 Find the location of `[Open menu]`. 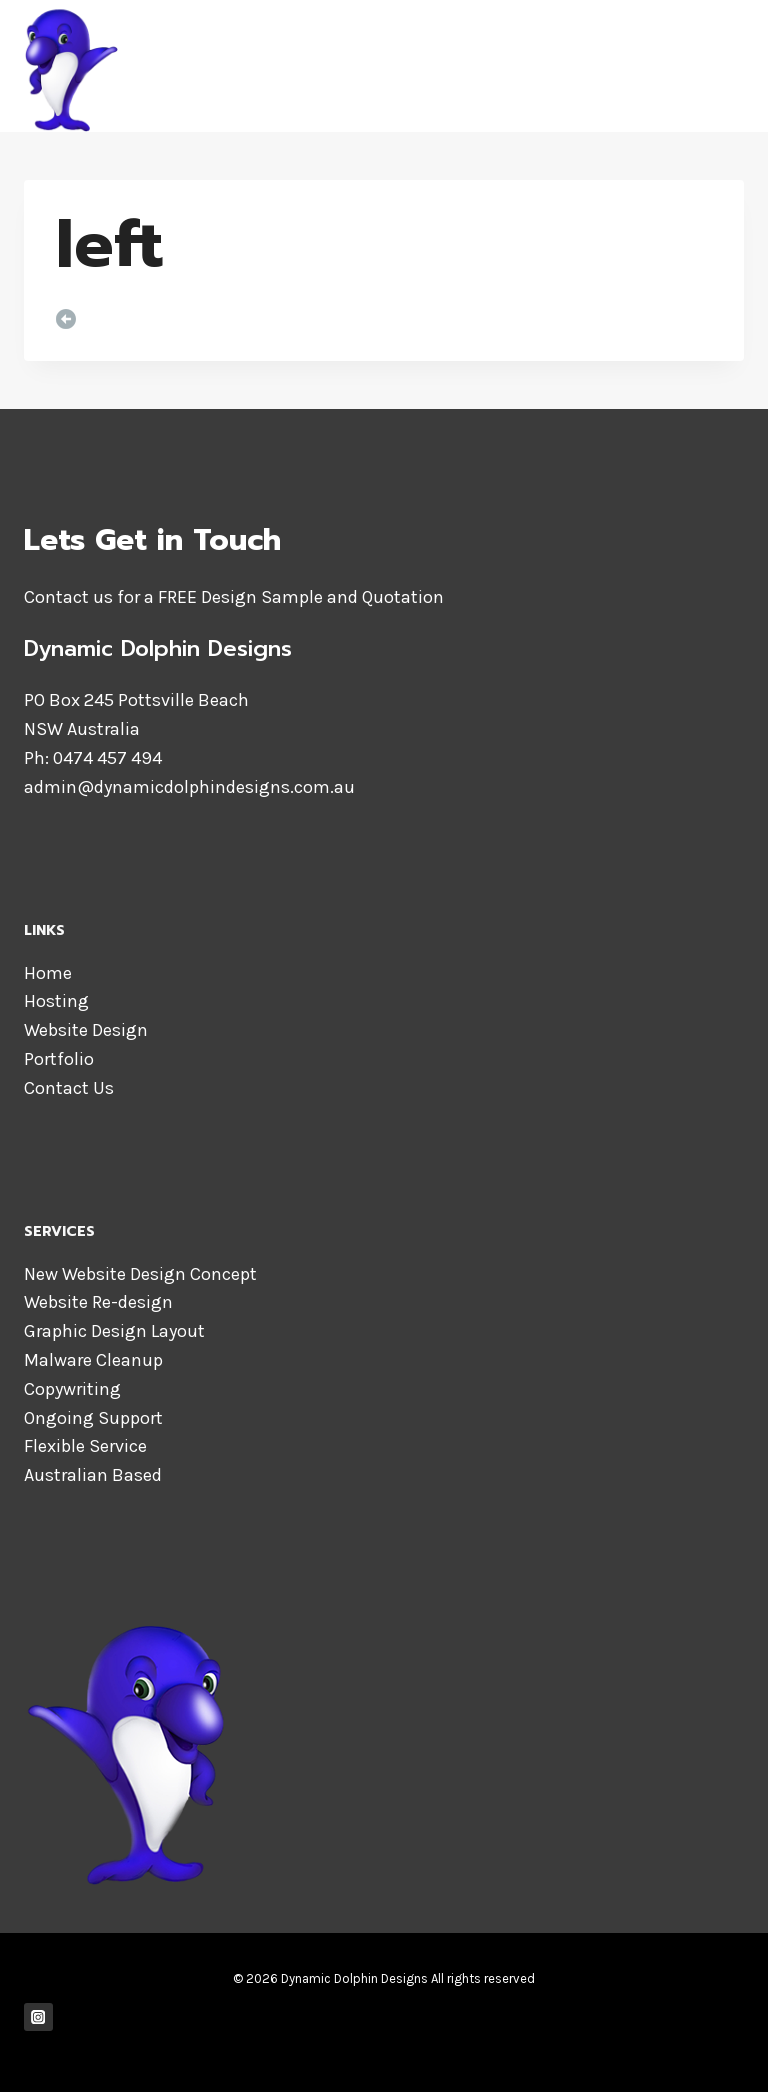

[Open menu] is located at coordinates (725, 65).